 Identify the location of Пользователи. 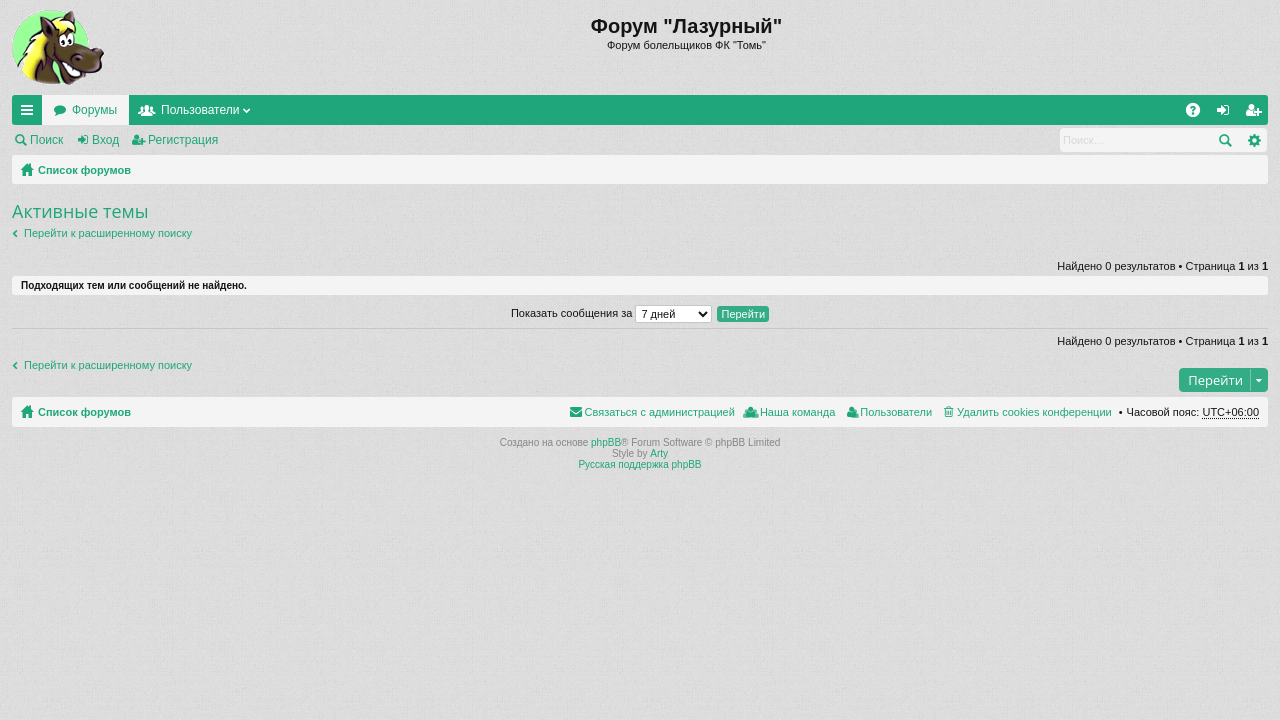
(200, 110).